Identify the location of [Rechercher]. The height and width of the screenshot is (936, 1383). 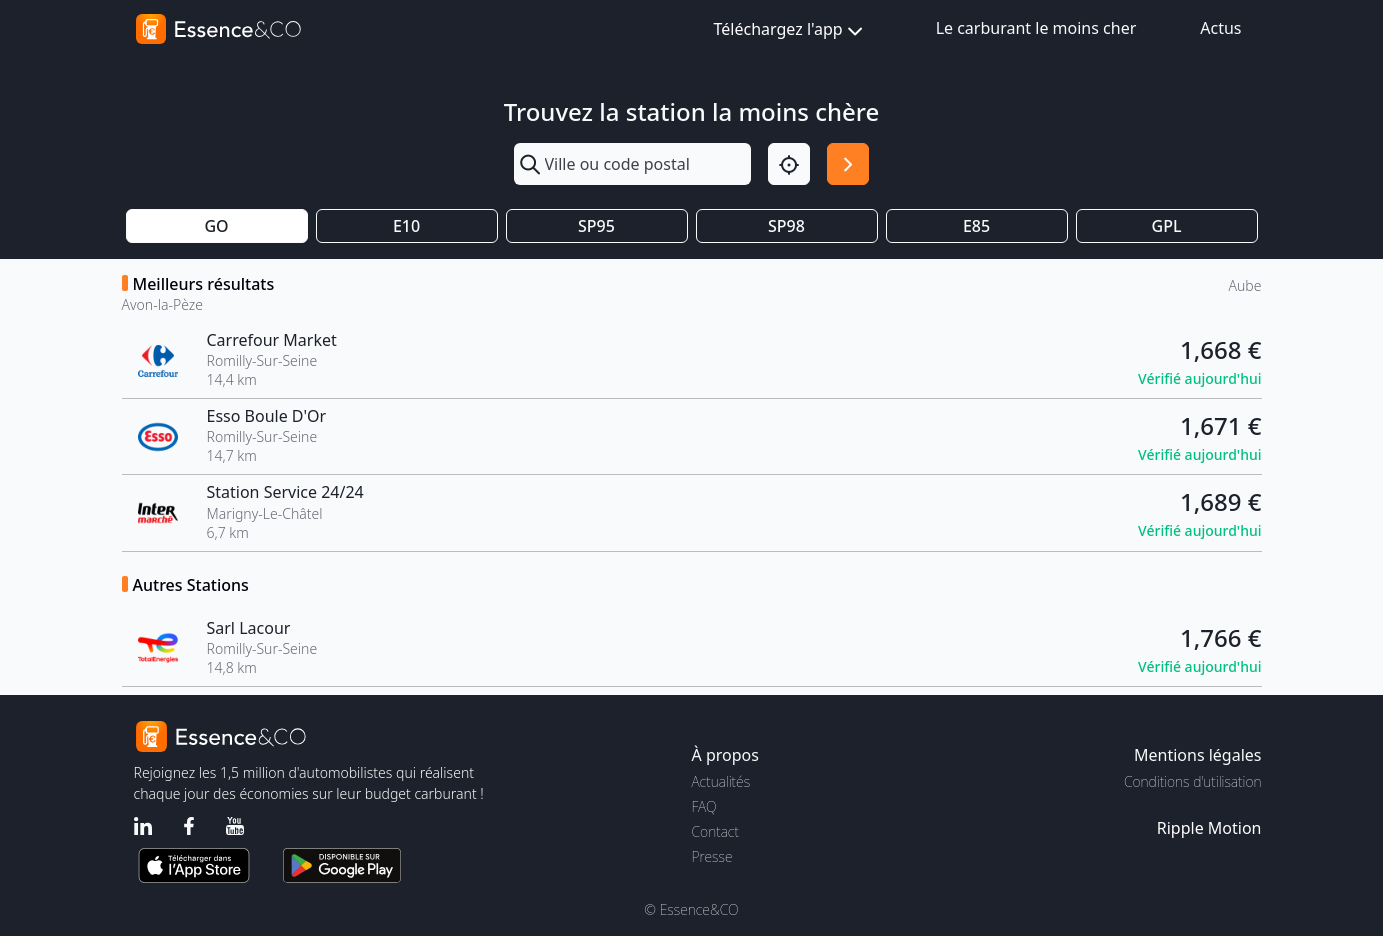
(848, 164).